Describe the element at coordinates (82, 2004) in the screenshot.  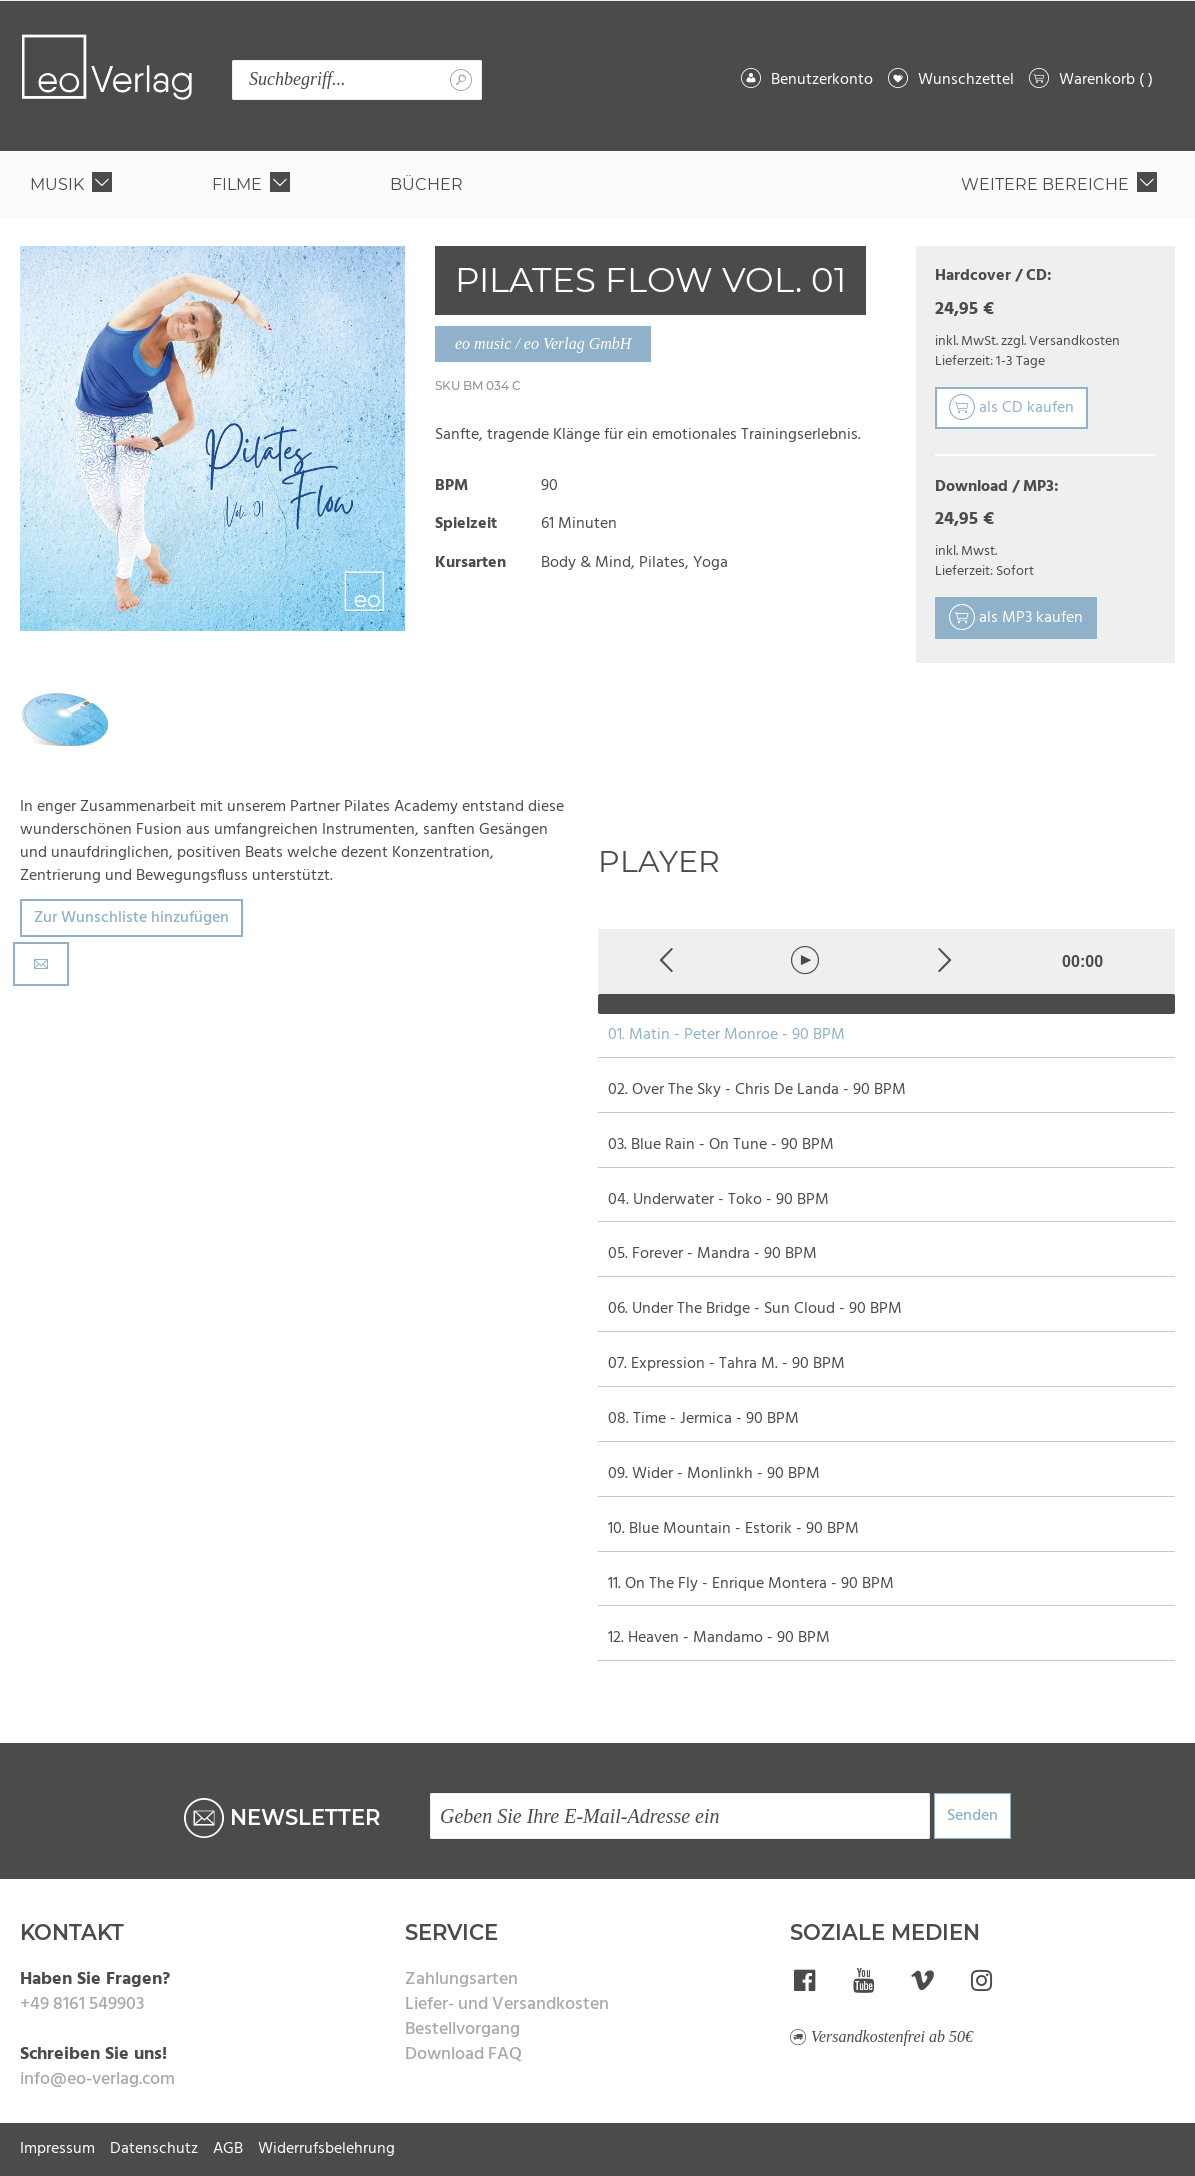
I see `+49 8161 549903` at that location.